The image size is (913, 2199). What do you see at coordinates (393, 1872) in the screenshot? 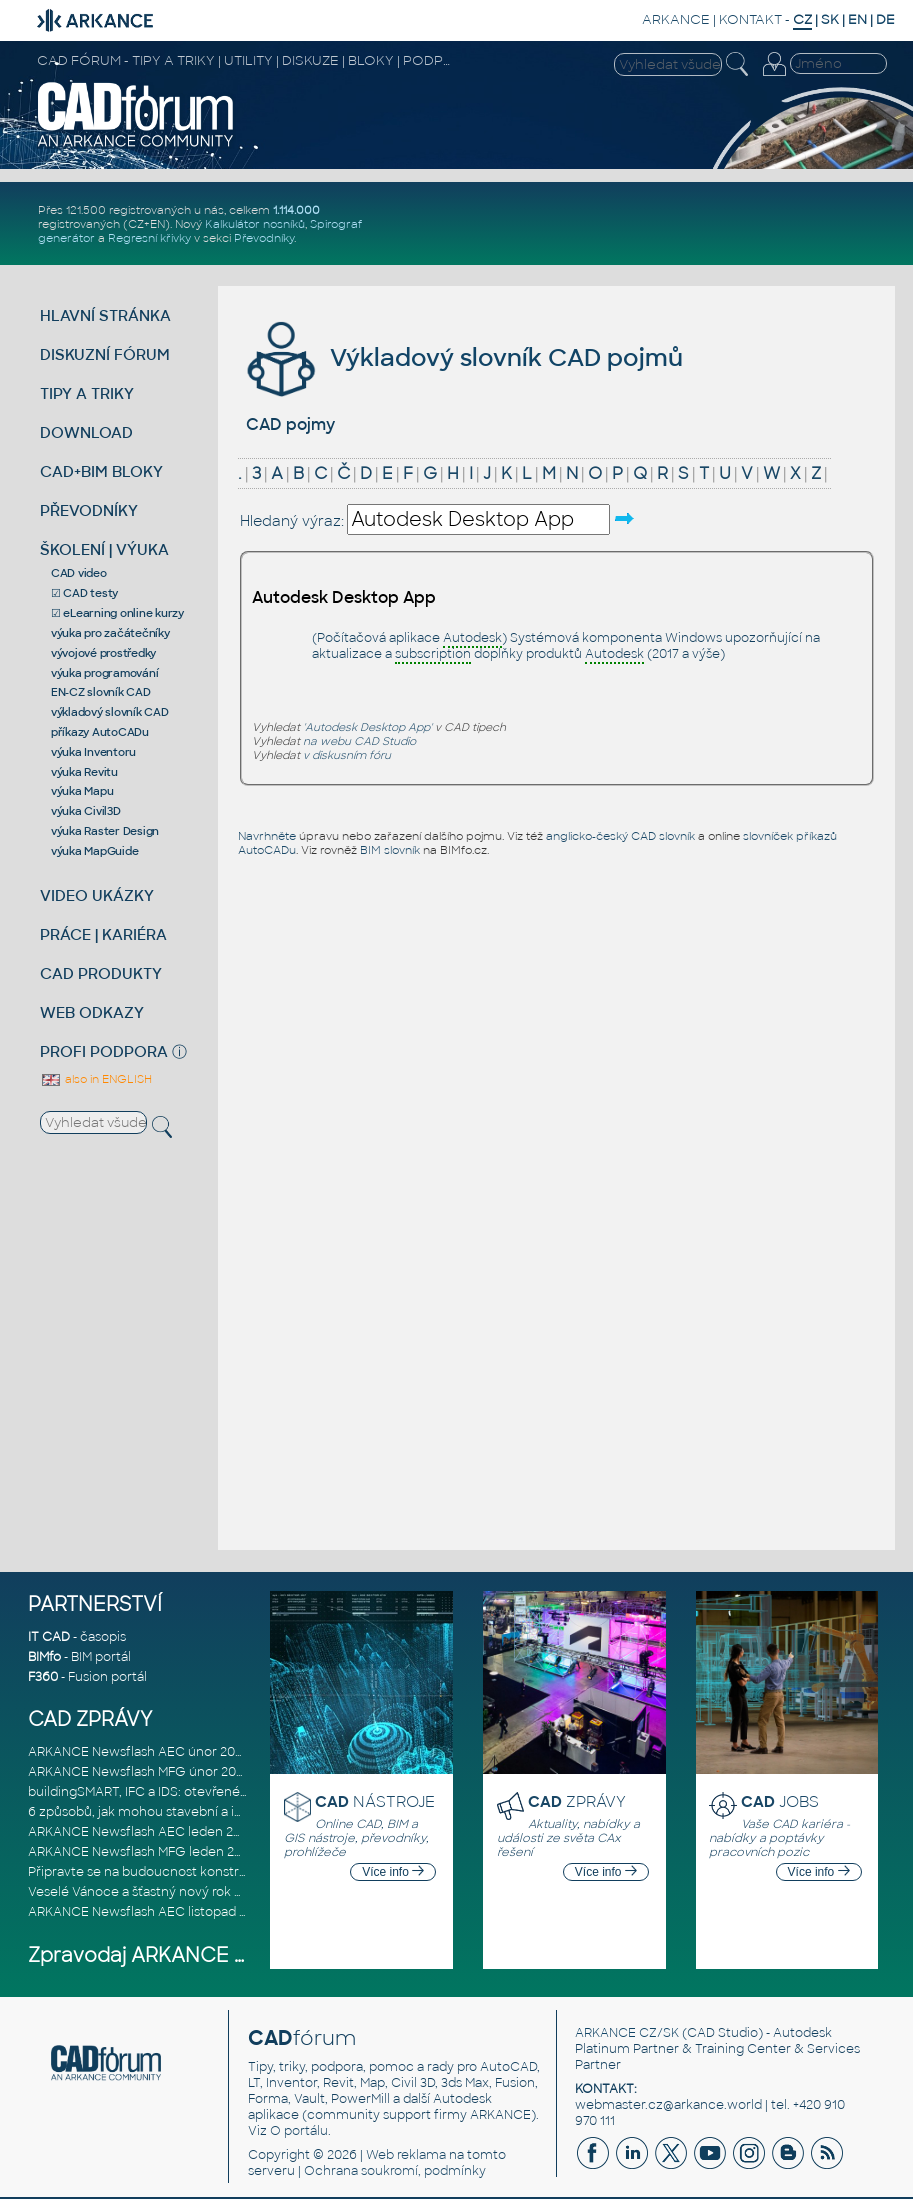
I see `Více info` at bounding box center [393, 1872].